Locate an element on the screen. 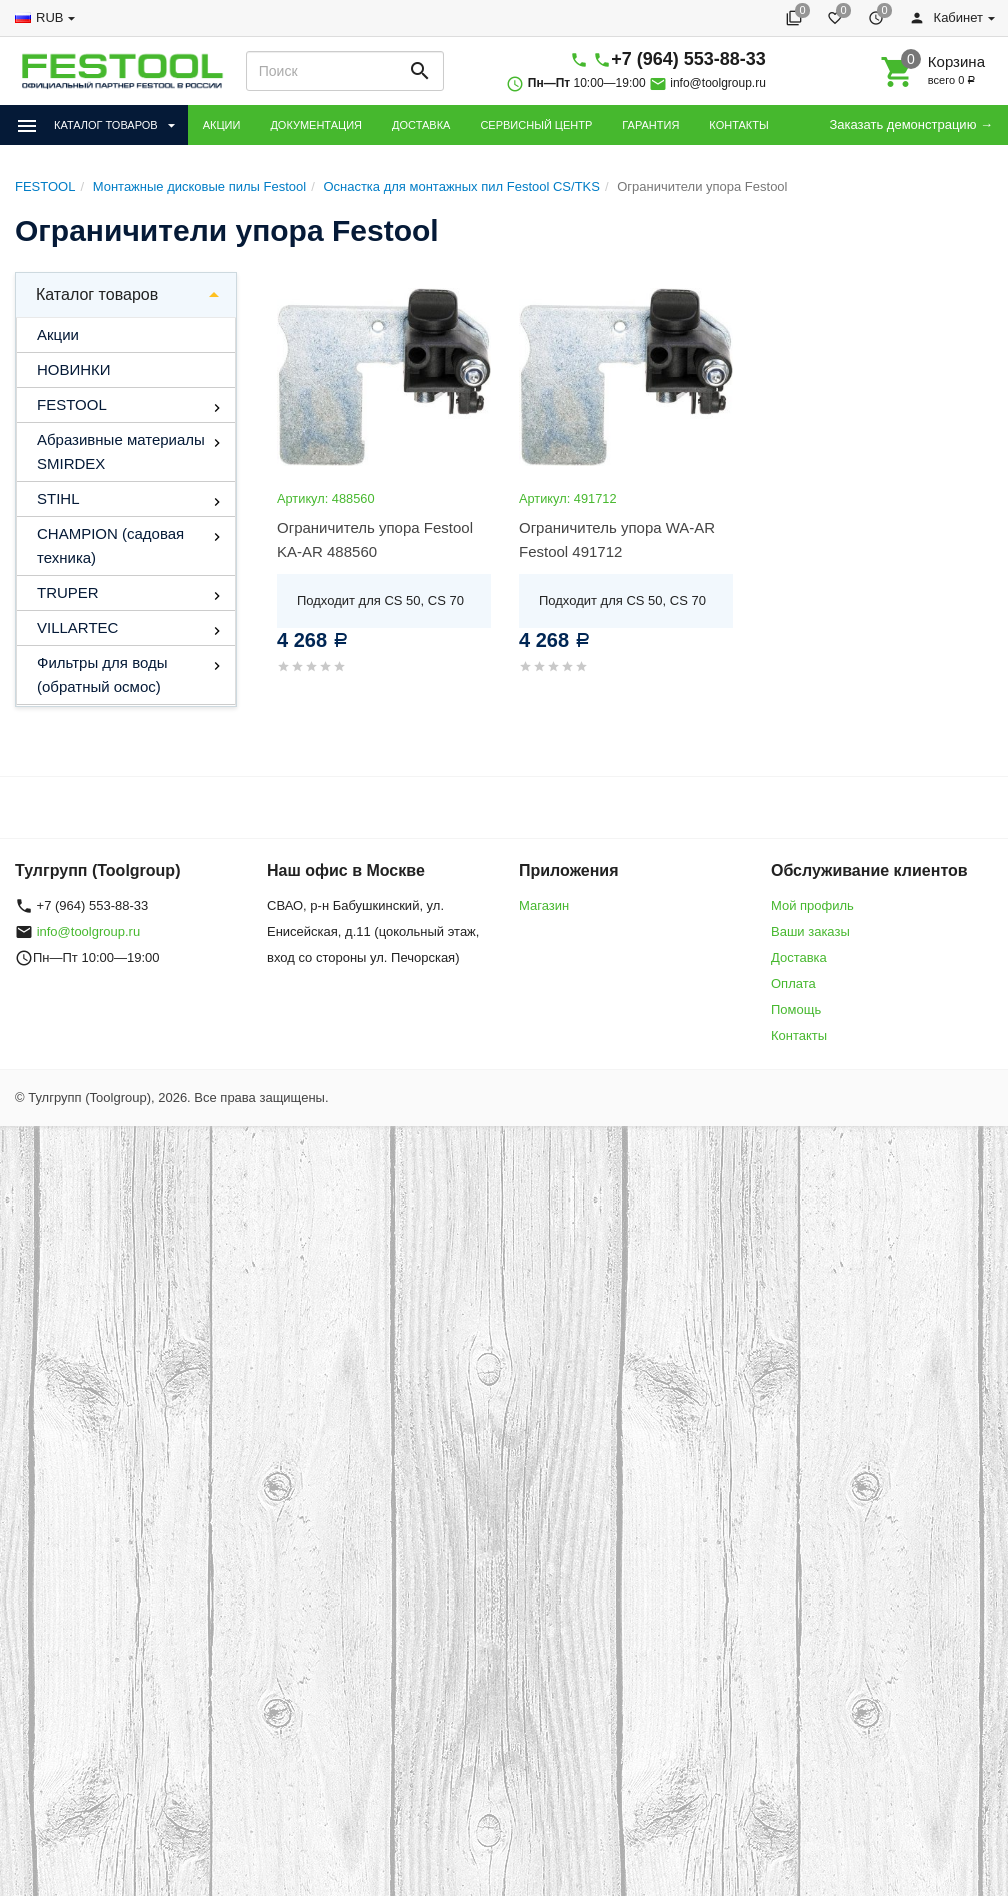  +7 (964) 553-88-33 is located at coordinates (688, 59).